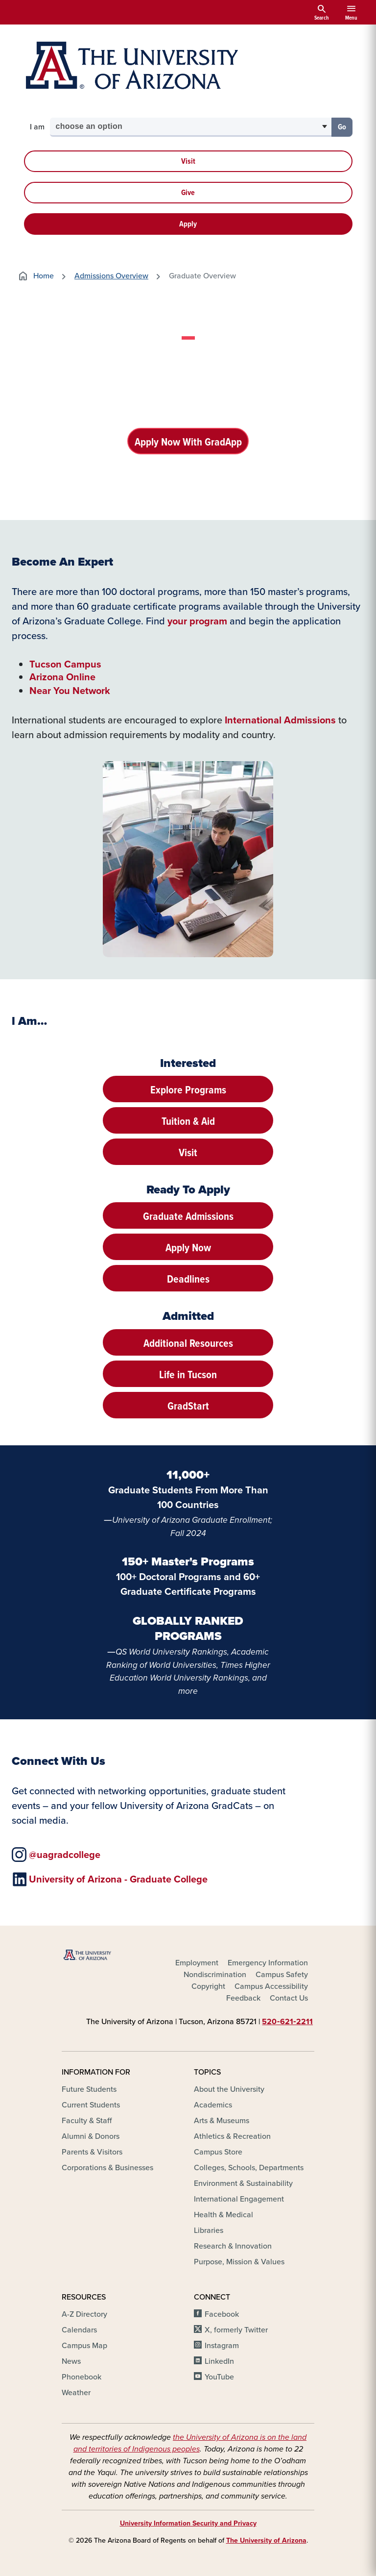 This screenshot has width=376, height=2576. Describe the element at coordinates (188, 1090) in the screenshot. I see `Explore Programs` at that location.